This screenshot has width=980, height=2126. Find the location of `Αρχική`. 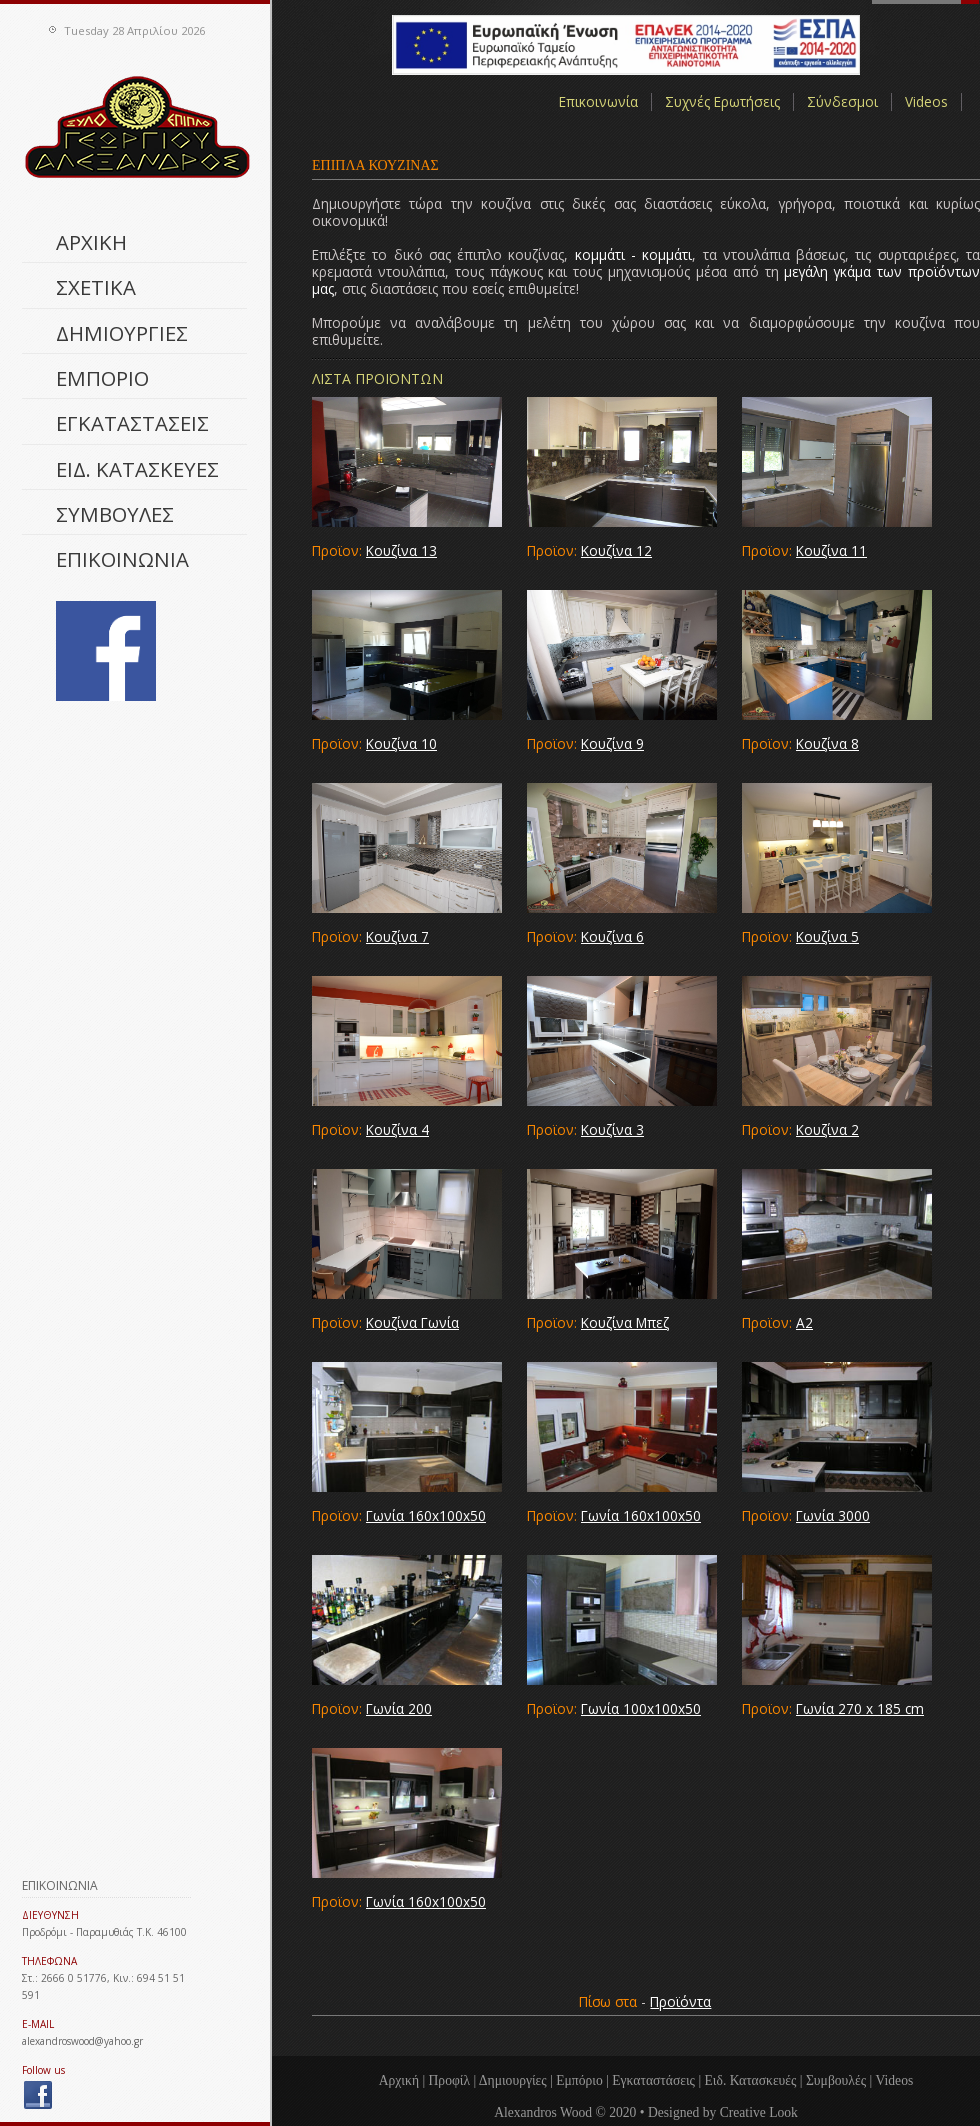

Αρχική is located at coordinates (399, 2080).